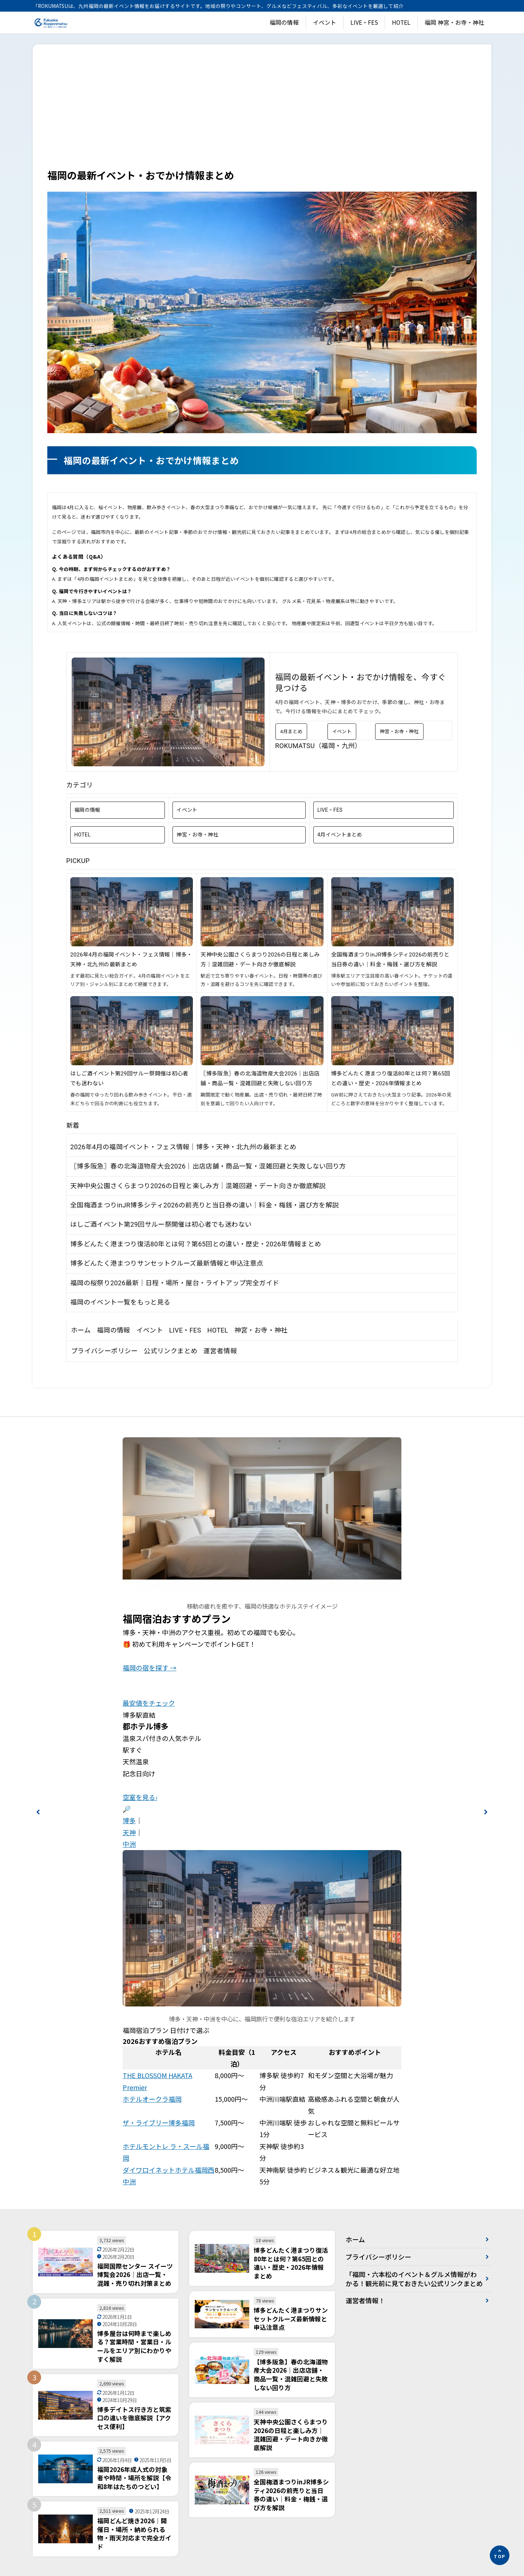  Describe the element at coordinates (104, 1351) in the screenshot. I see `プライバシーポリシー` at that location.